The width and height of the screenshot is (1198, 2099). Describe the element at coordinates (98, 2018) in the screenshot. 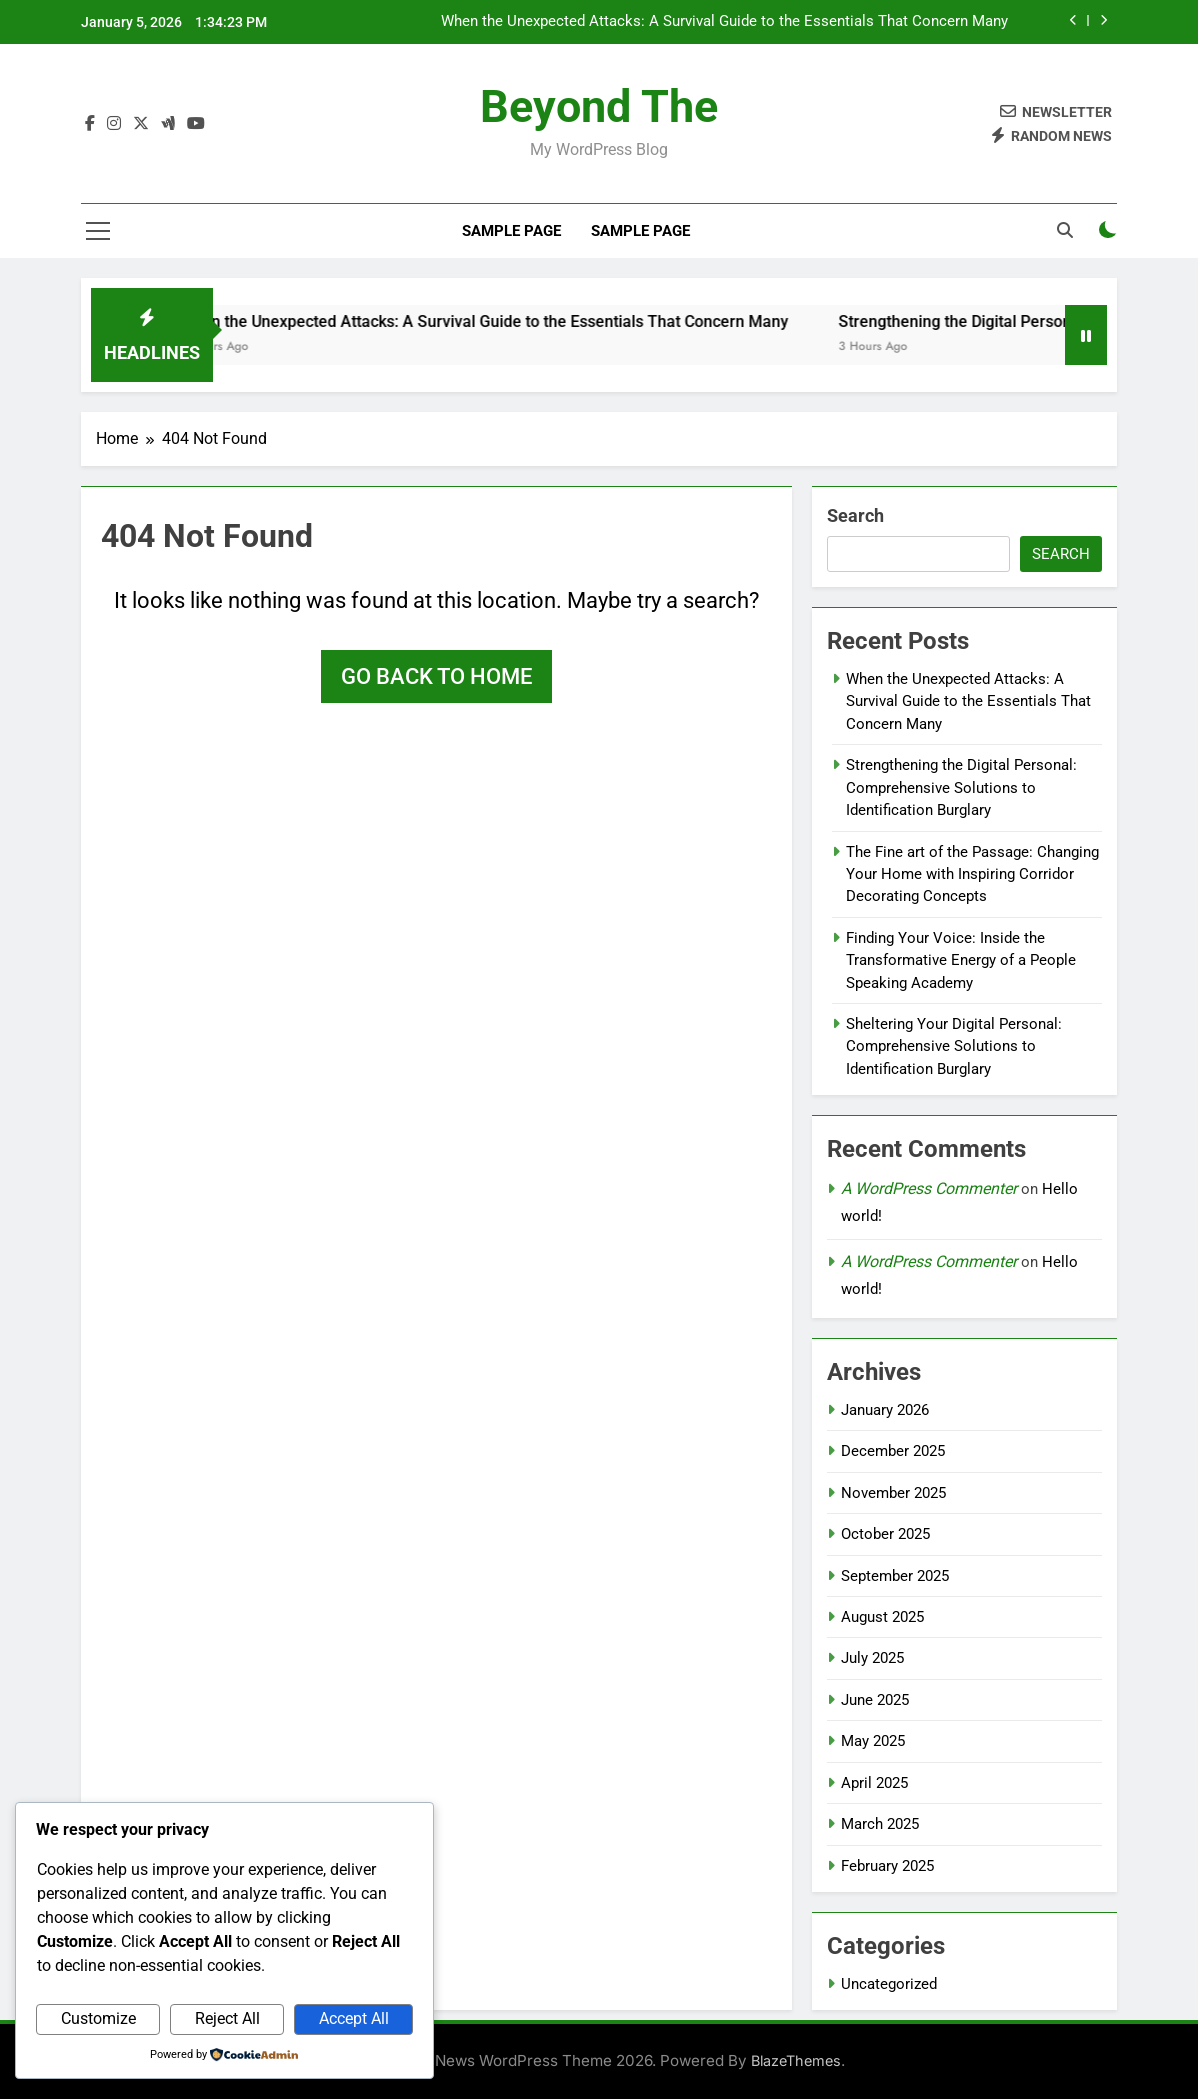

I see `Customize` at that location.